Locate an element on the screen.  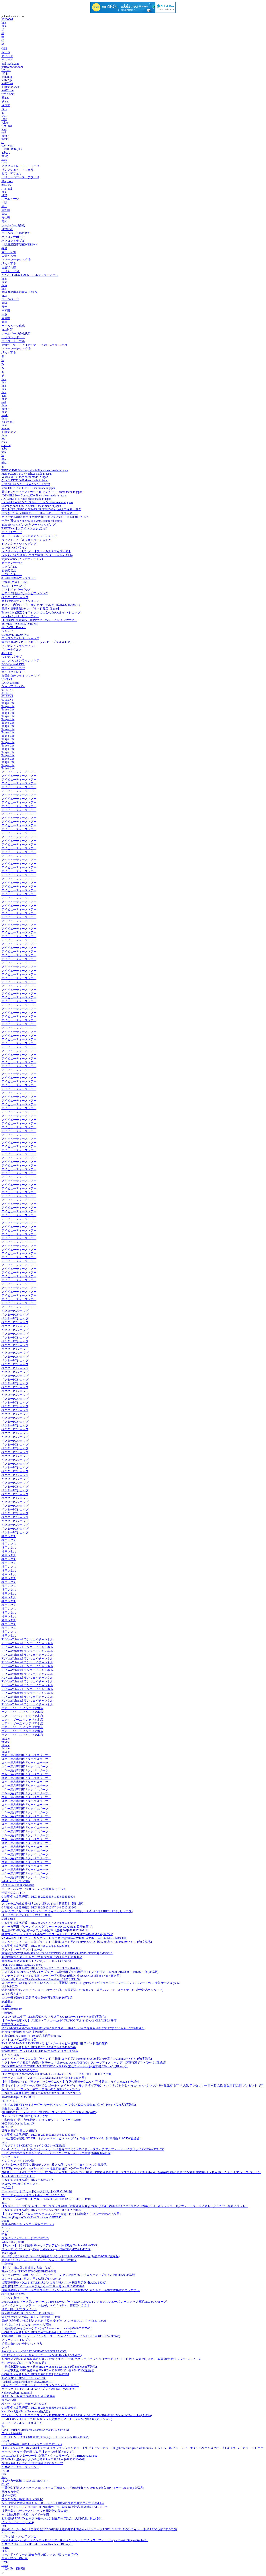
スミノエ DISNEY セミオーダー カーテン ミッキー フラン 1200×1950mm ピンク 1セット(2枚入)(直送品) is located at coordinates (68, 2104).